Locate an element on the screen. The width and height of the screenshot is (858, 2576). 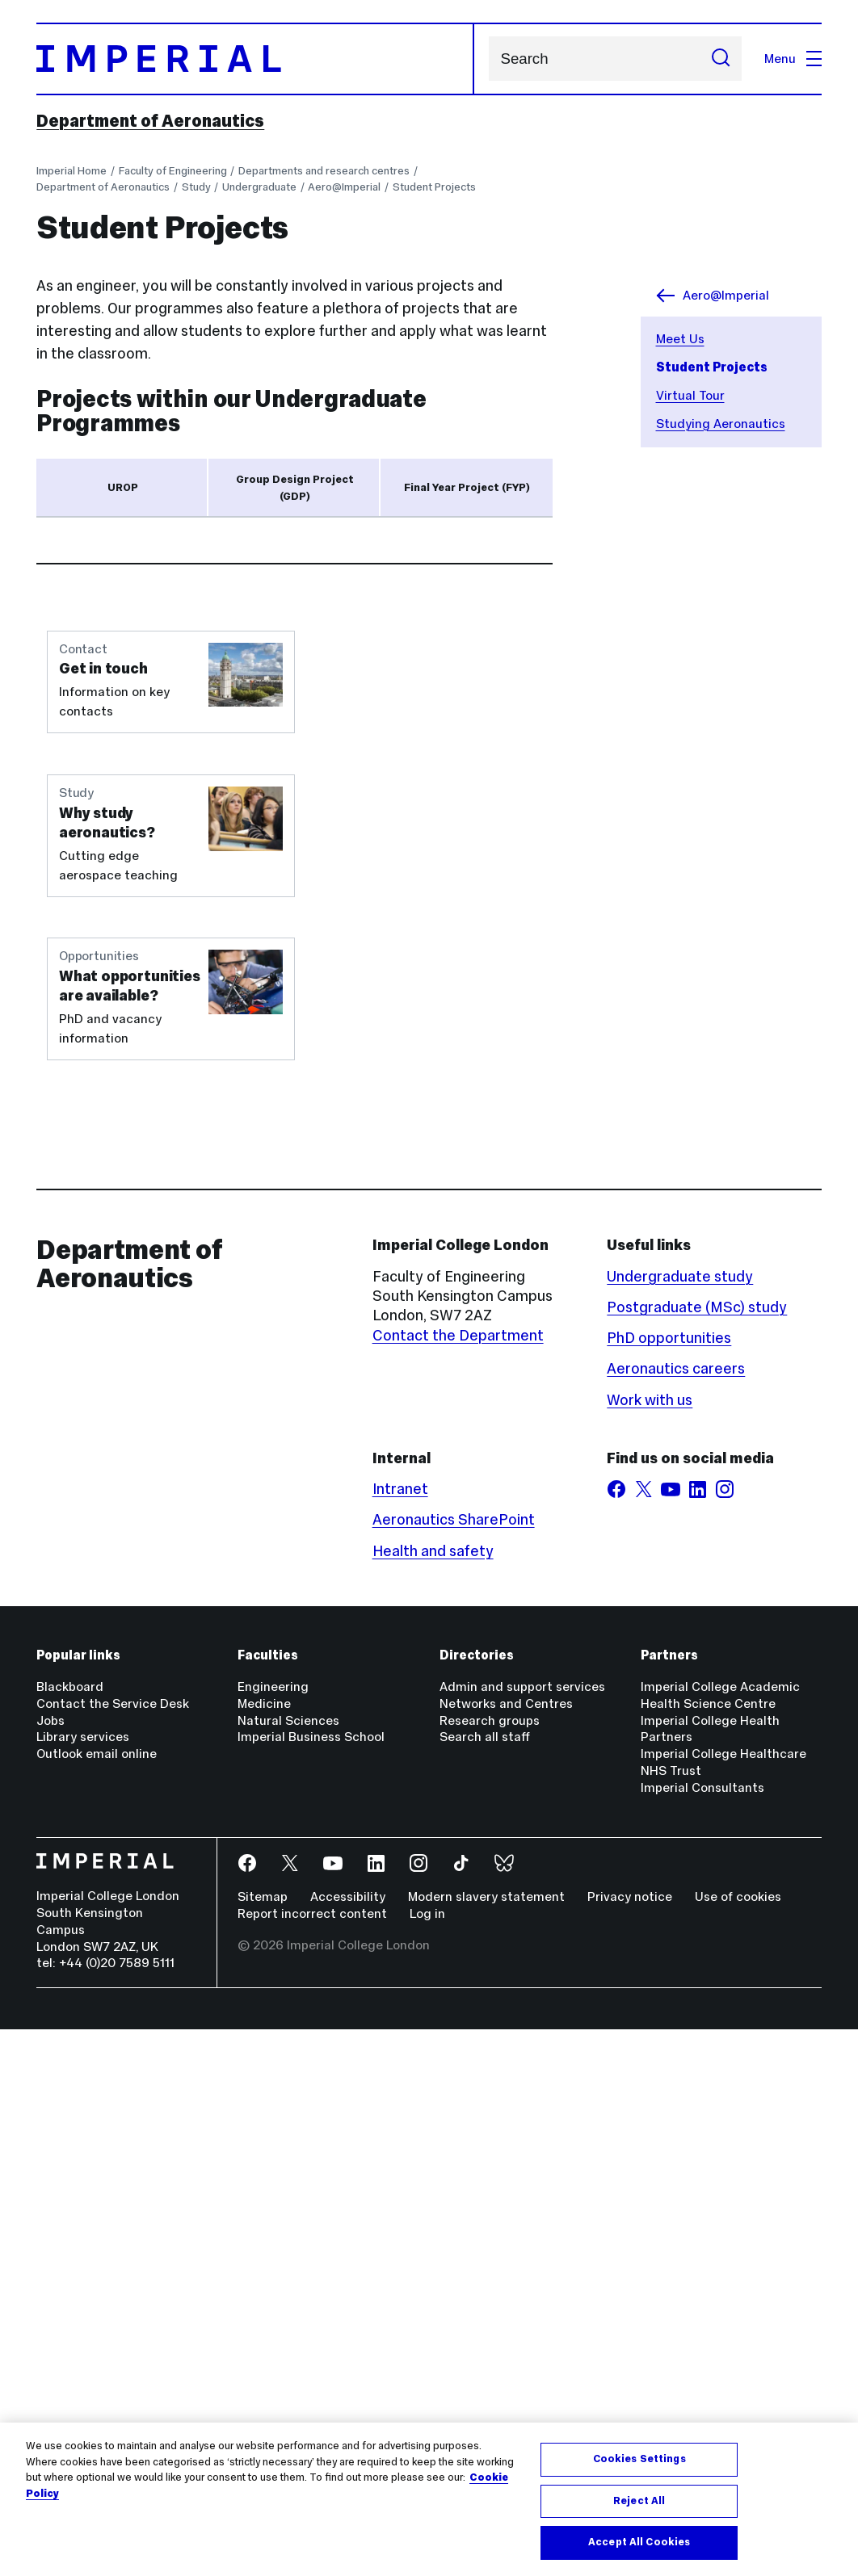
[Homepage] is located at coordinates (255, 59).